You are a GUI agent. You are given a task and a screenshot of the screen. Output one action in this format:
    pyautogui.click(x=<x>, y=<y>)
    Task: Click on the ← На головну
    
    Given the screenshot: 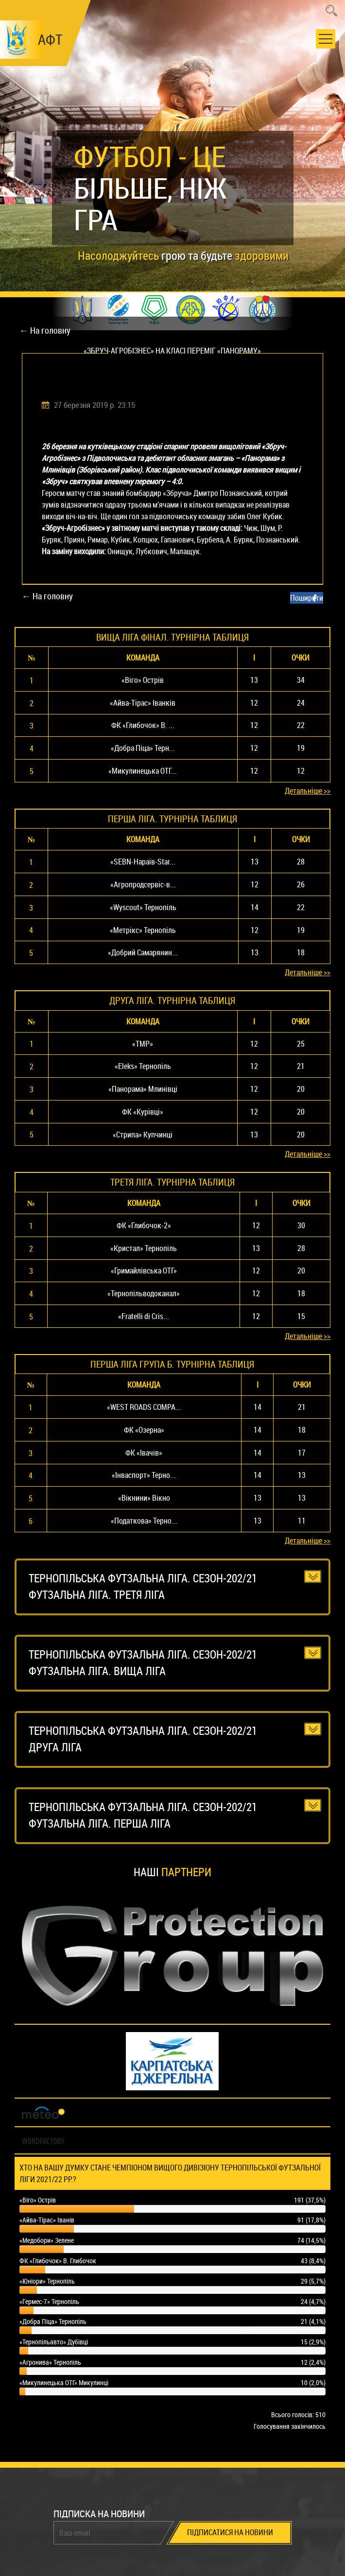 What is the action you would take?
    pyautogui.click(x=44, y=330)
    